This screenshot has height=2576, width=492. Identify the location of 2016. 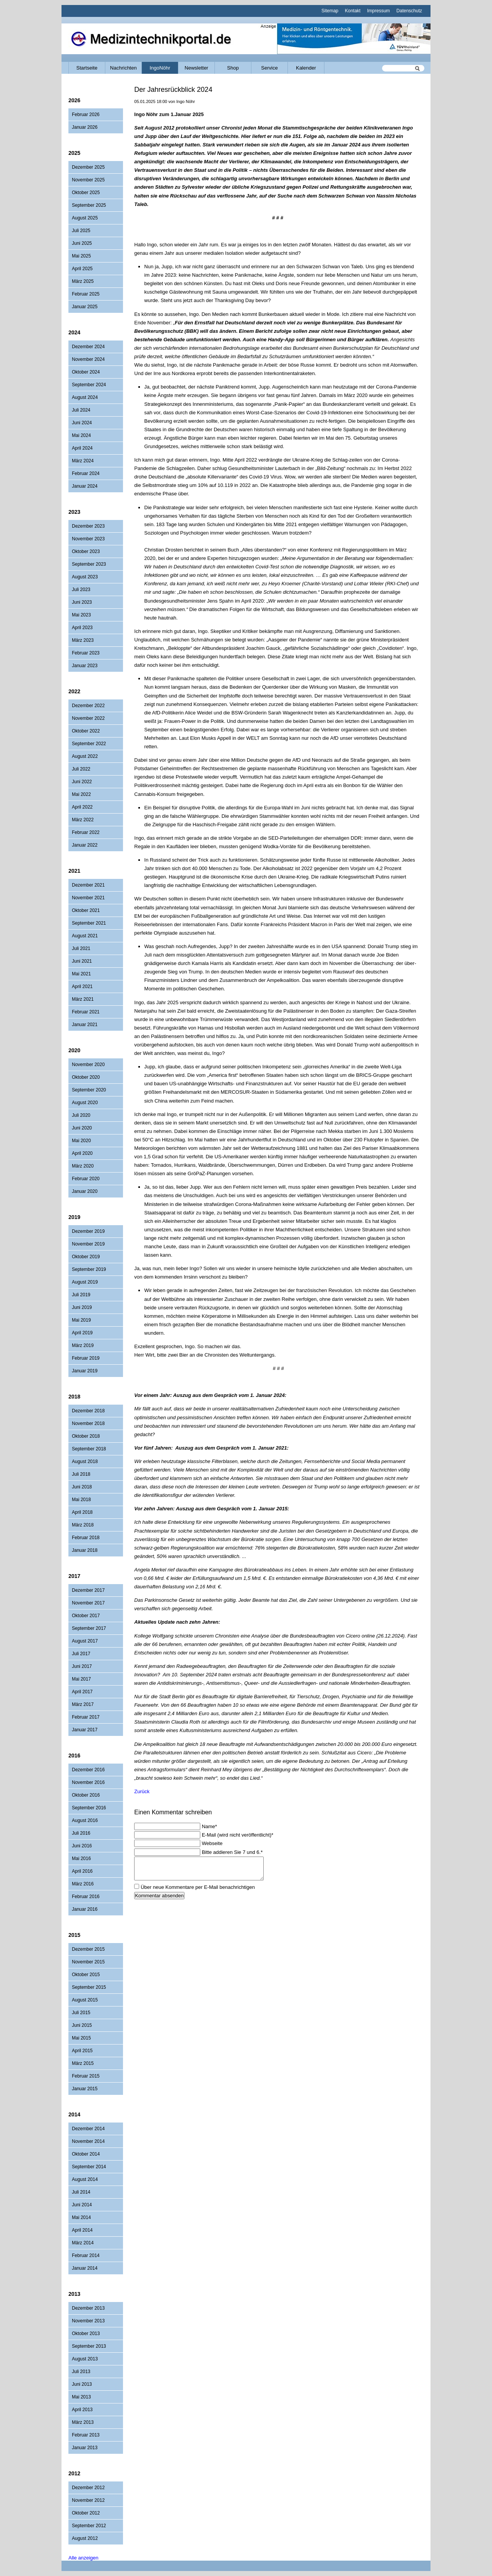
(74, 1755).